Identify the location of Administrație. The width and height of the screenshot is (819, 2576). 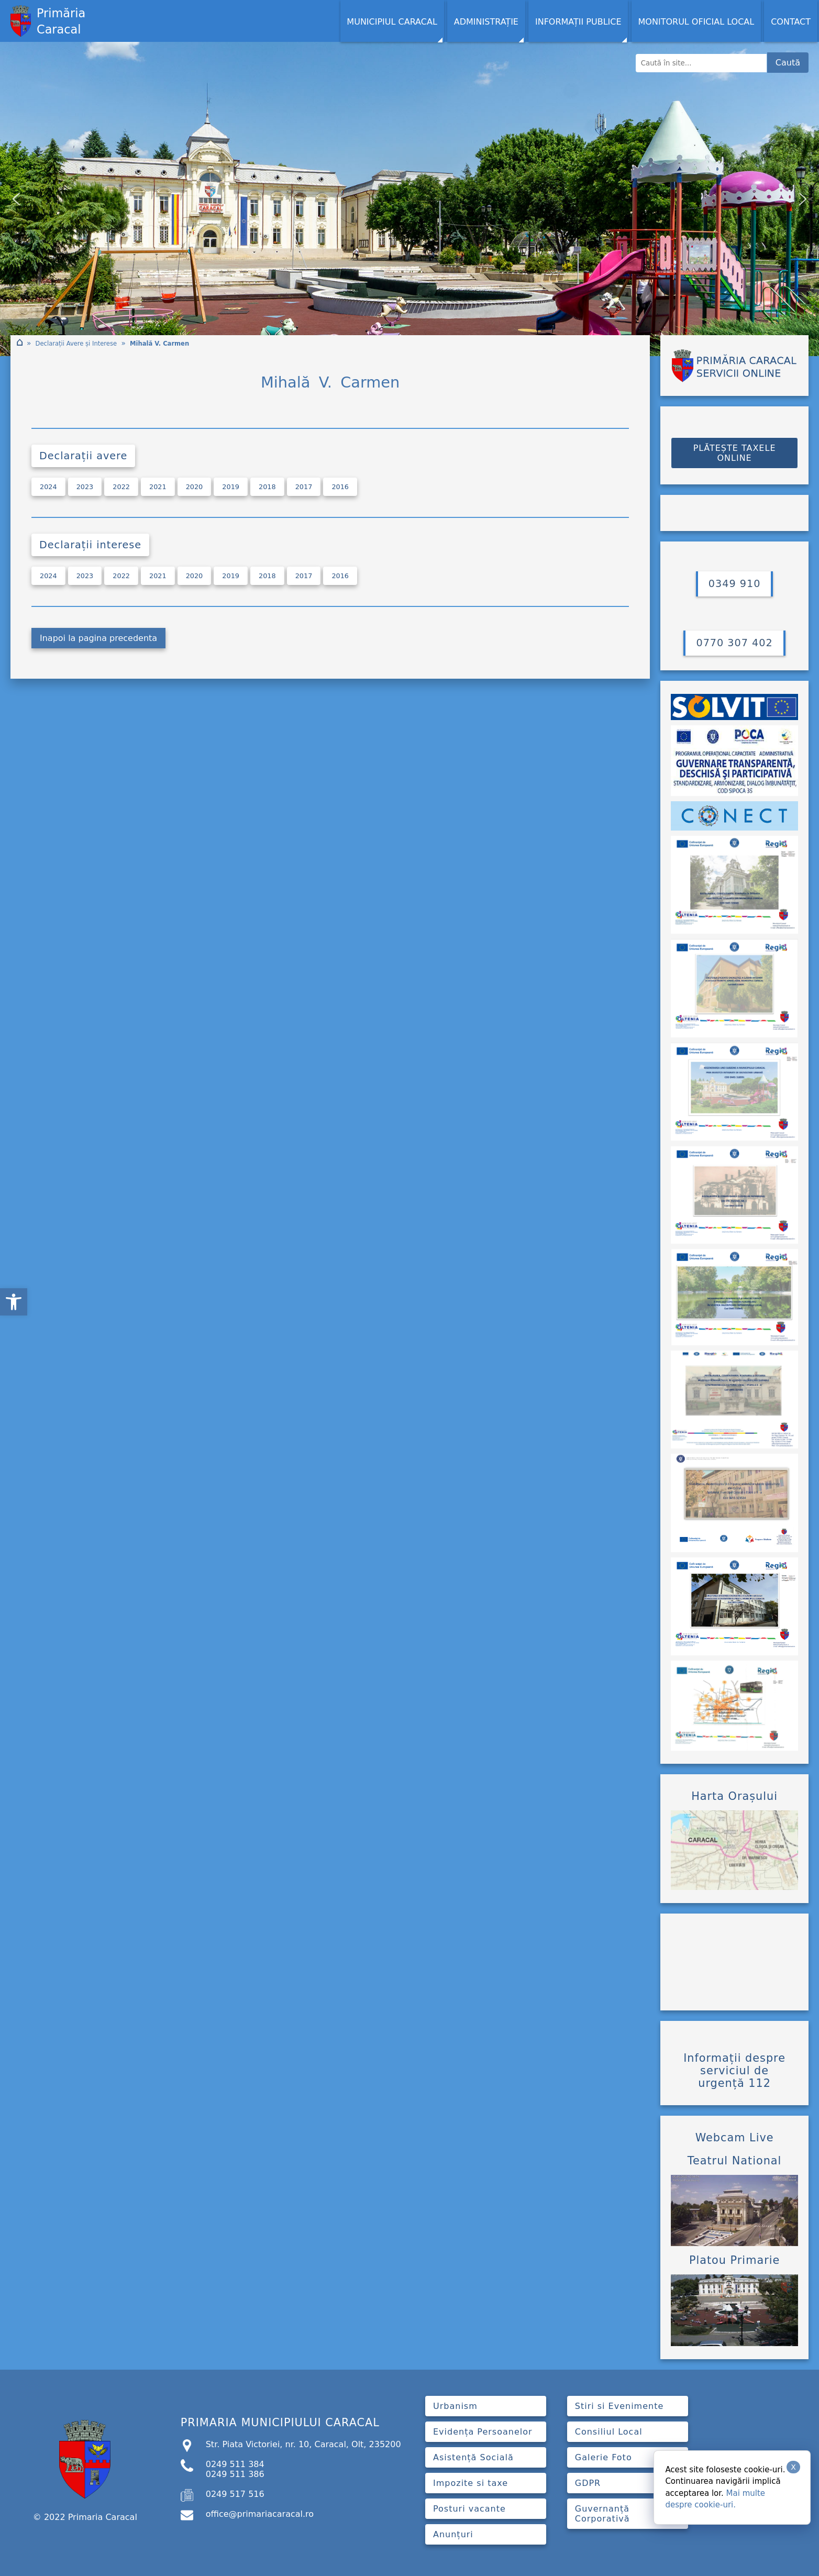
(486, 22).